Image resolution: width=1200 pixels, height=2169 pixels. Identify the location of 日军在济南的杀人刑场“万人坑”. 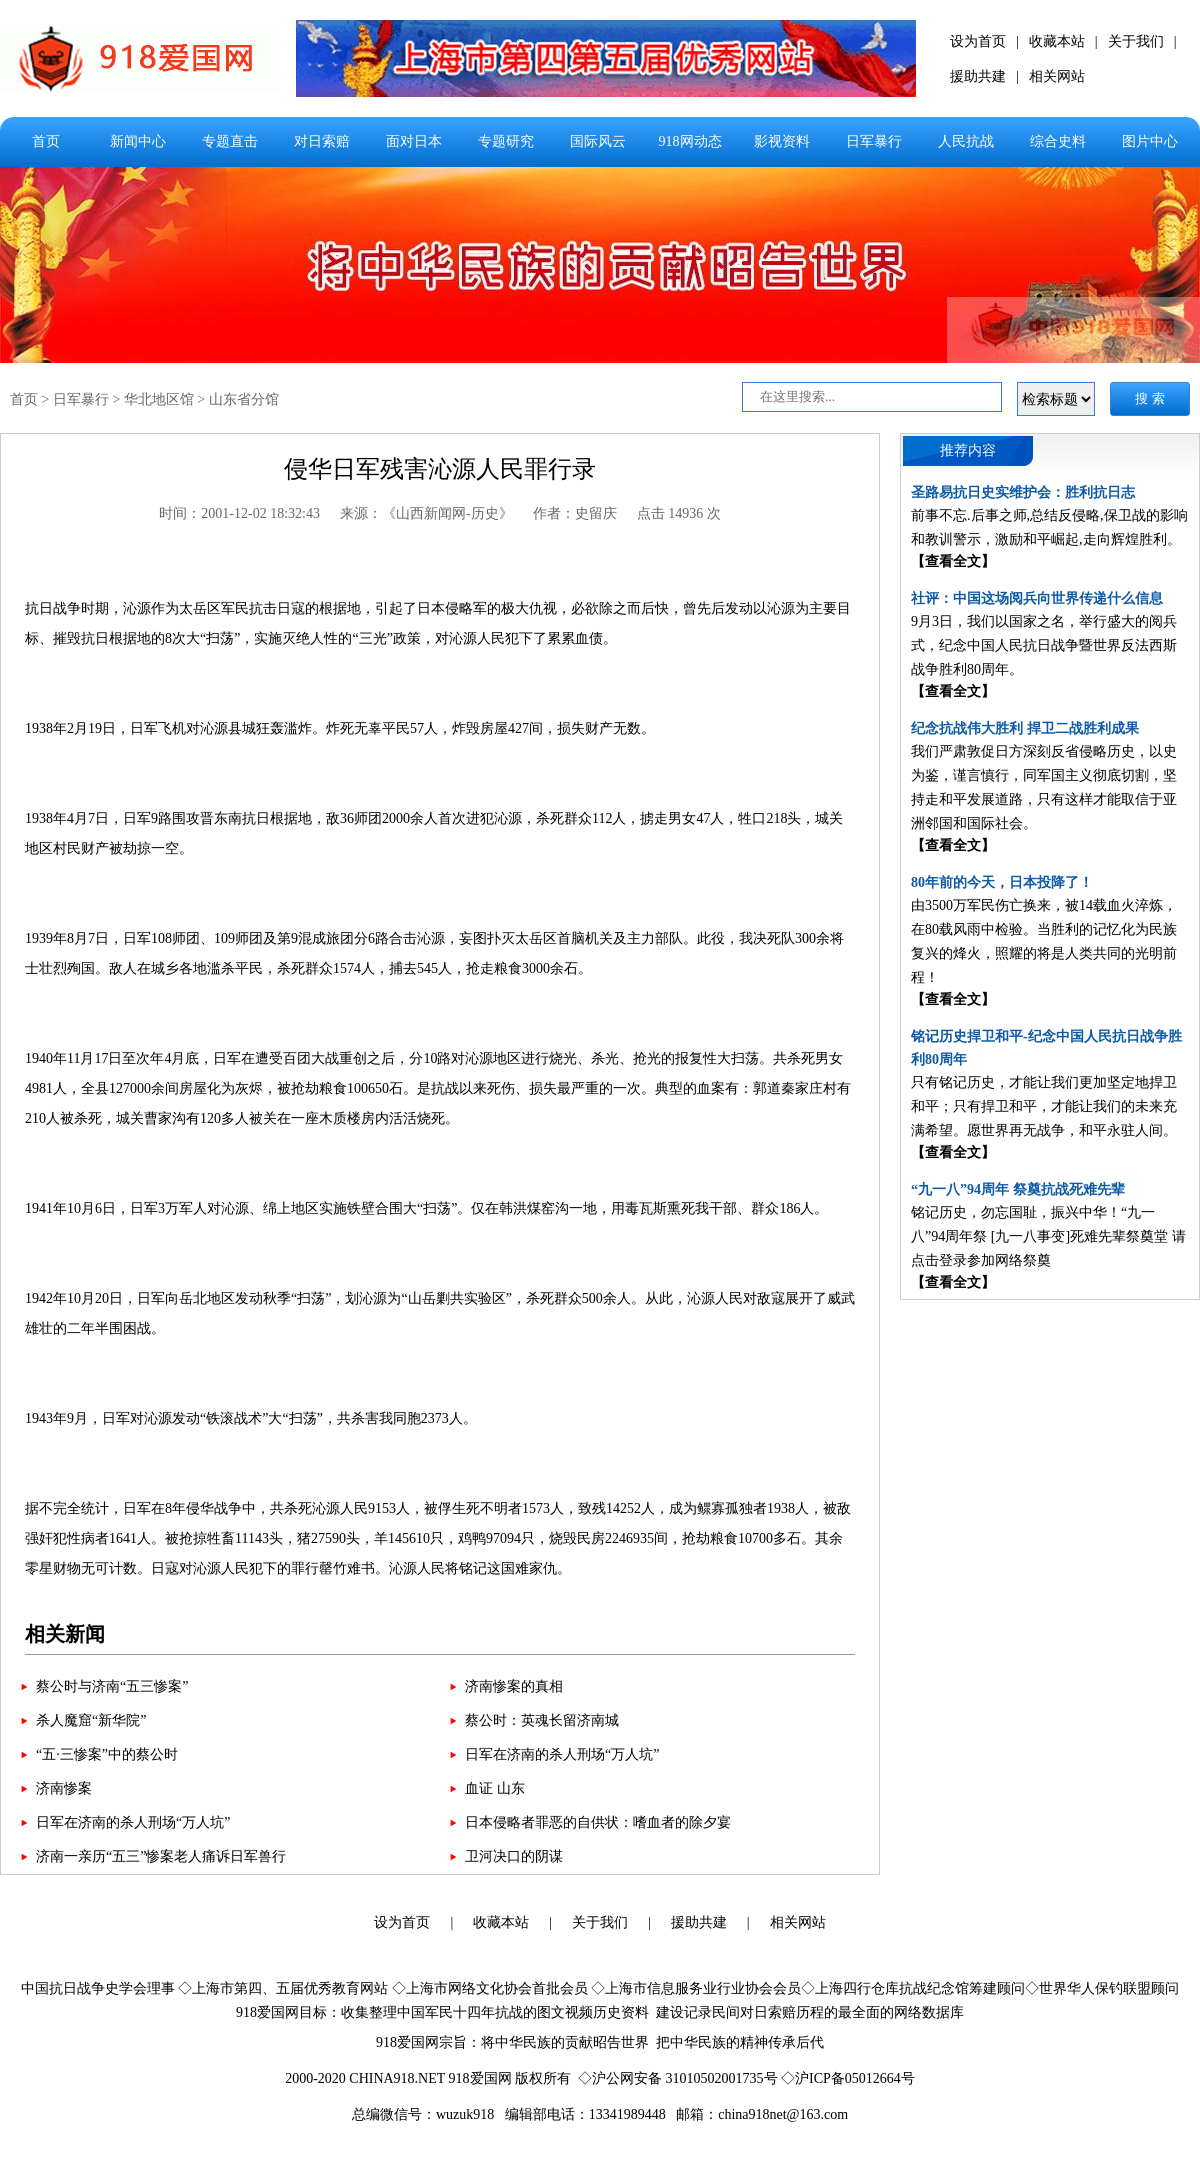
(562, 1754).